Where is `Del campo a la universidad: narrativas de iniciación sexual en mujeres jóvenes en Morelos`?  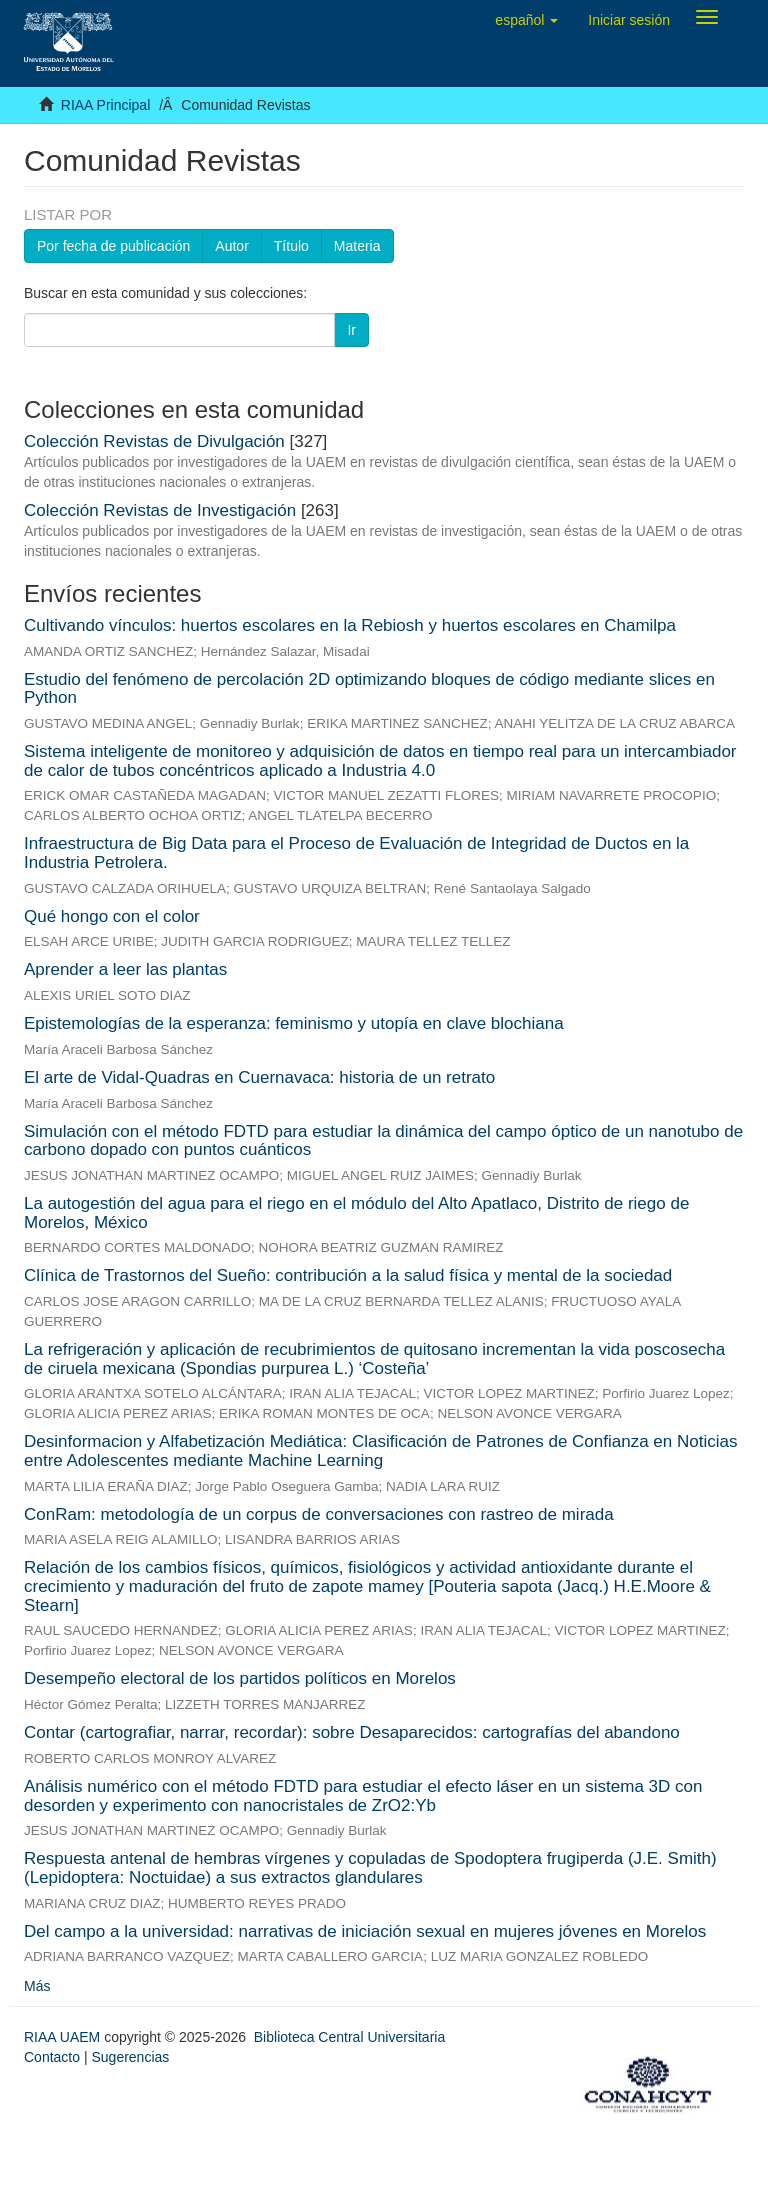 Del campo a la universidad: narrativas de iniciación sexual en mujeres jóvenes en Morelos is located at coordinates (365, 1931).